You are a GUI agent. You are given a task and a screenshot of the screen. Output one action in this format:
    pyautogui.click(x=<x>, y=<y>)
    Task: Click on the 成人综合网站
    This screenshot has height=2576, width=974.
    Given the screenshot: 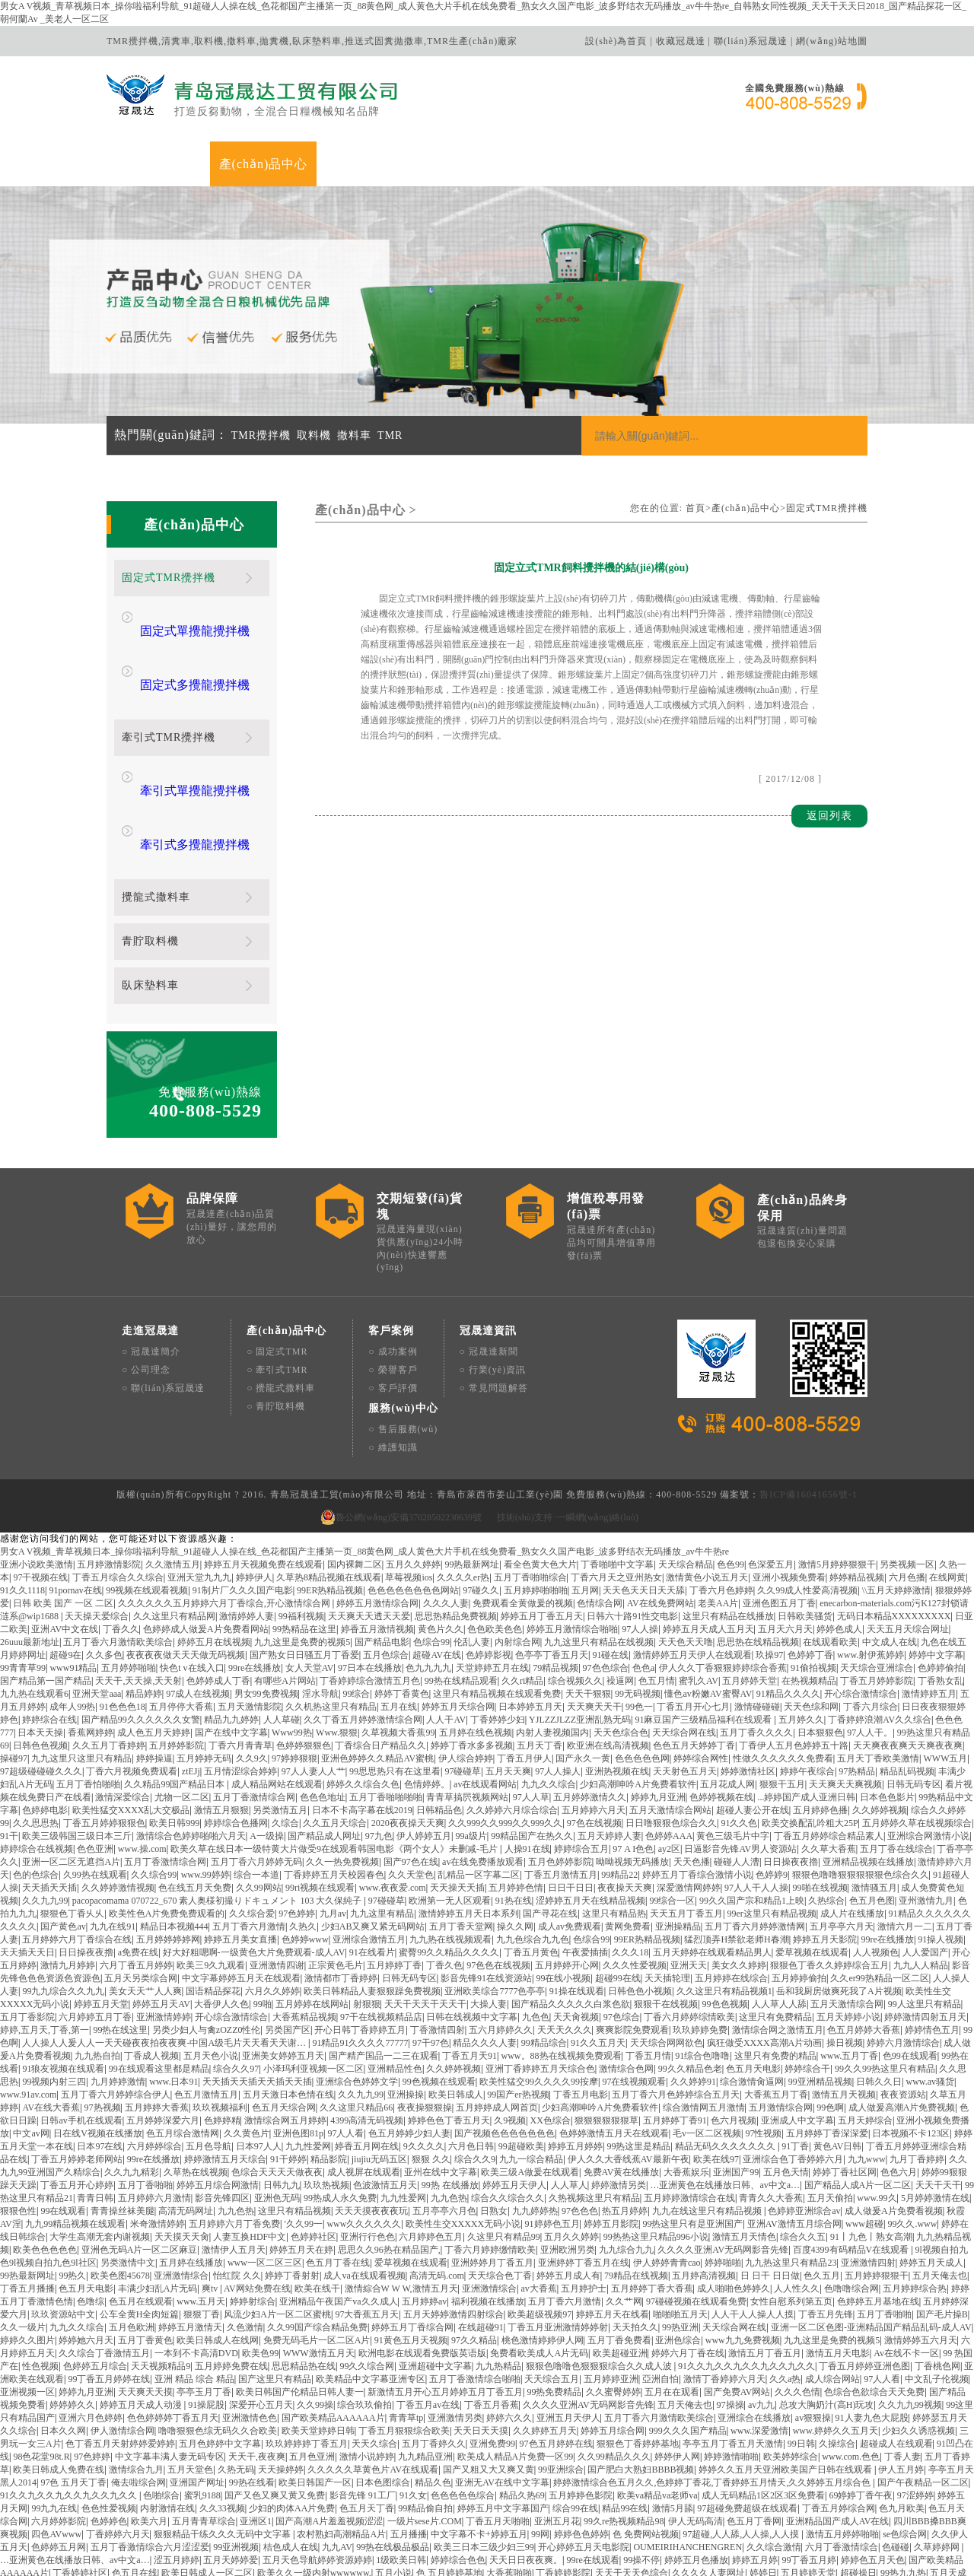 What is the action you would take?
    pyautogui.click(x=832, y=2284)
    